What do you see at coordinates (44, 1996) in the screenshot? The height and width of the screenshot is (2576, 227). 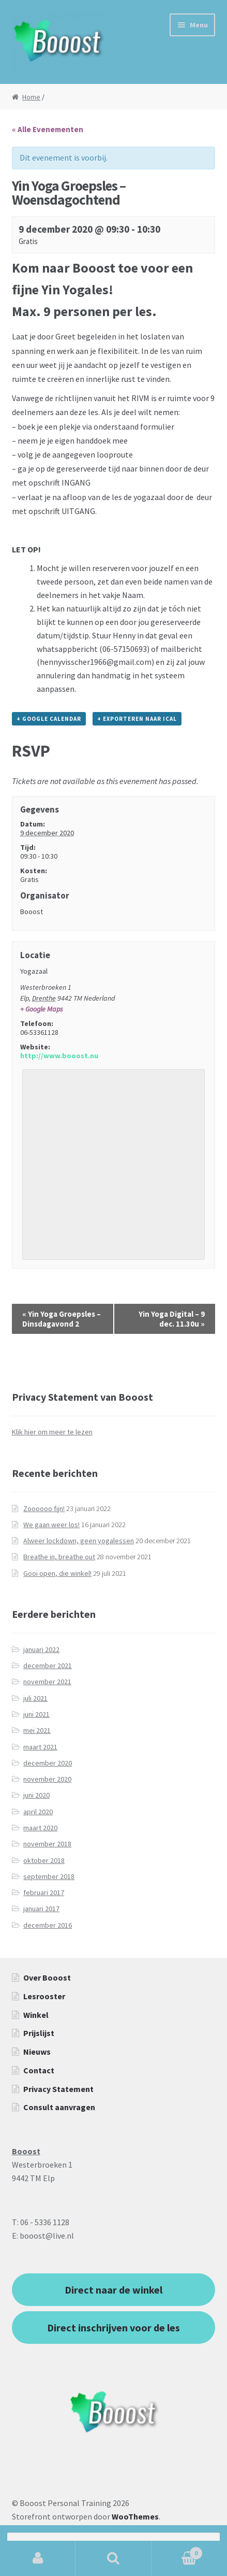 I see `Lesrooster` at bounding box center [44, 1996].